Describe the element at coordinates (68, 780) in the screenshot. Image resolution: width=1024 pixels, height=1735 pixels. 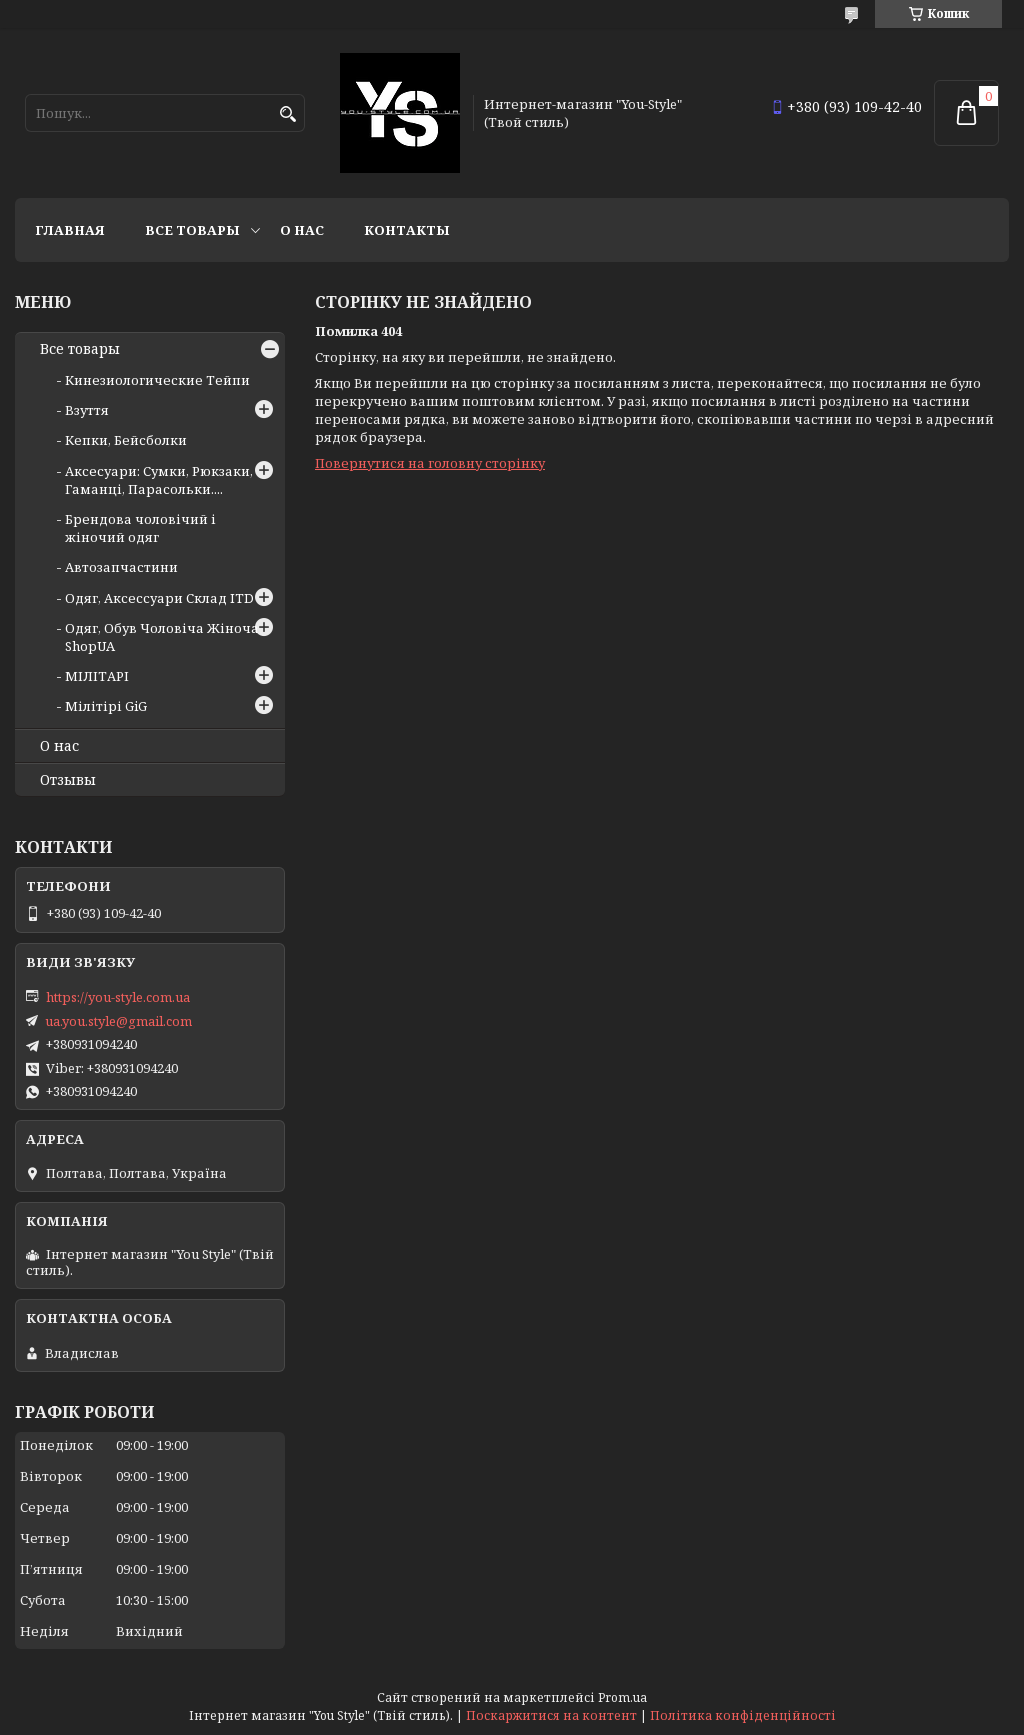
I see `Отзывы` at that location.